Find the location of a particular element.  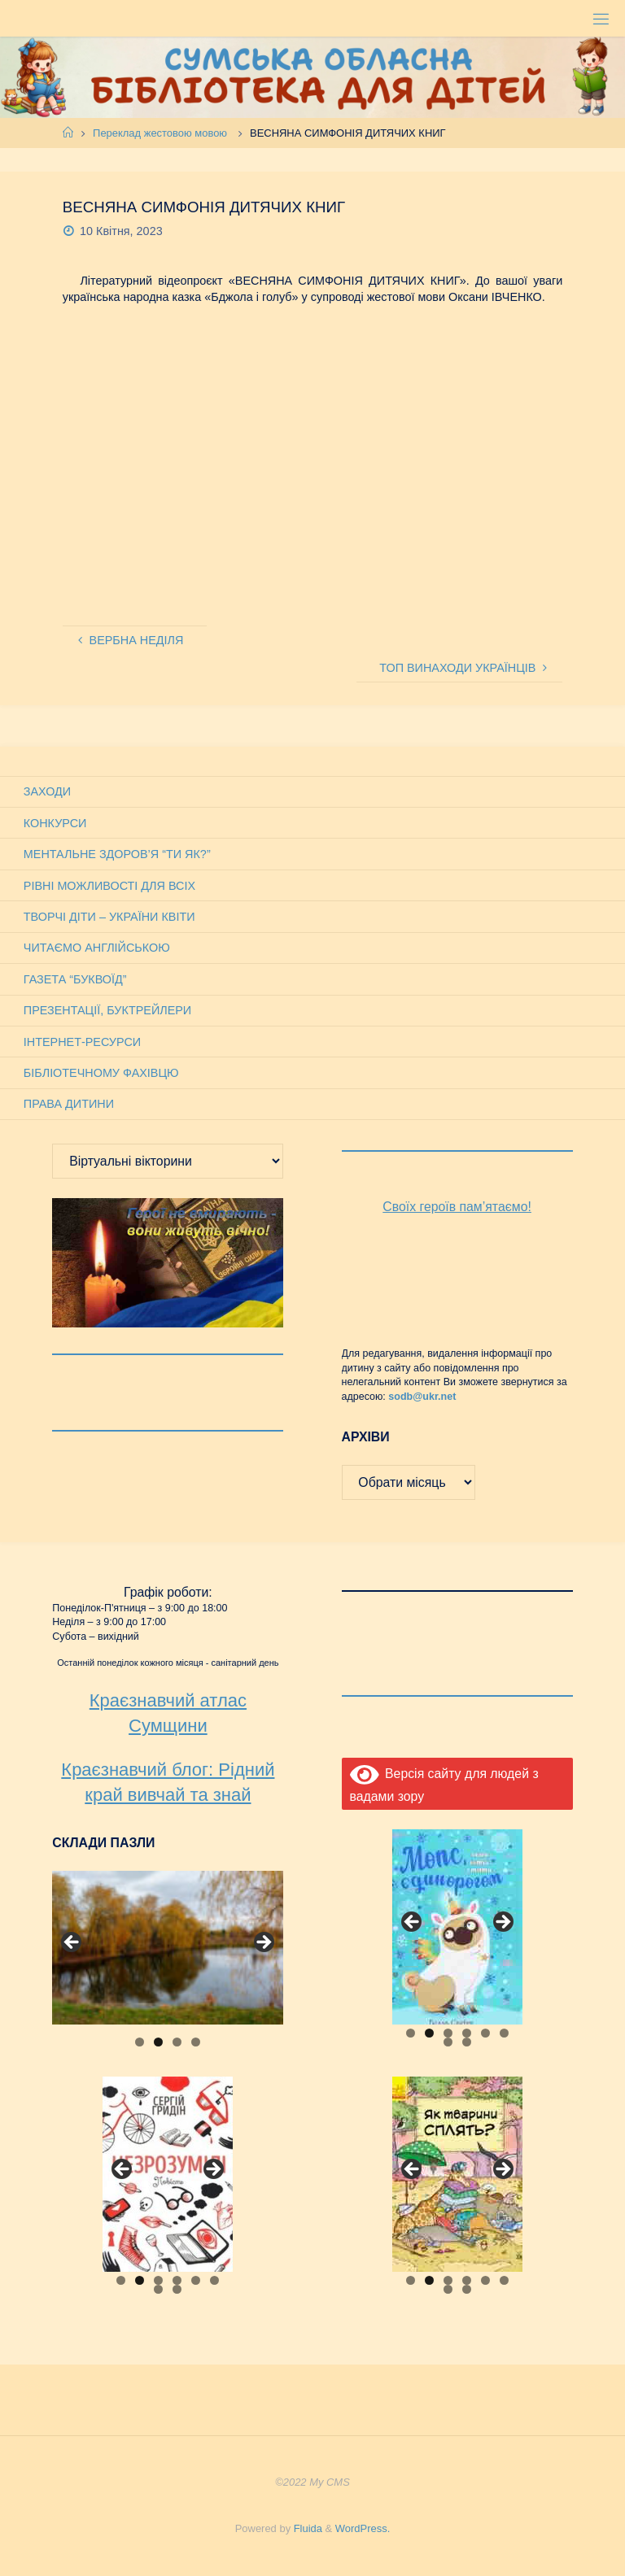

1 [tab] is located at coordinates (139, 2042).